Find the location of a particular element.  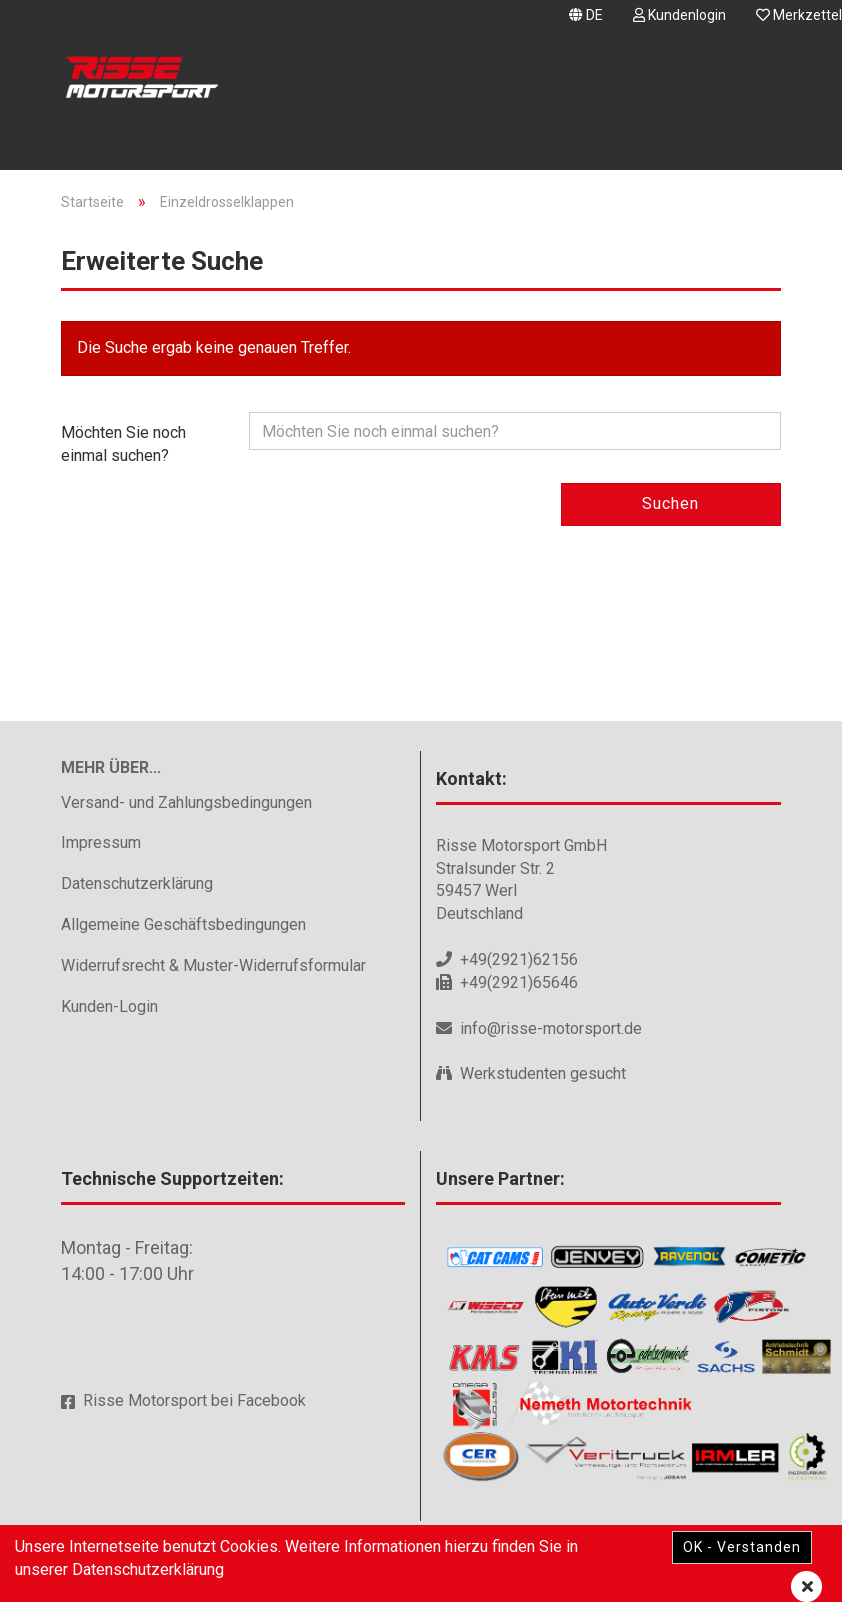

Suchen is located at coordinates (670, 503).